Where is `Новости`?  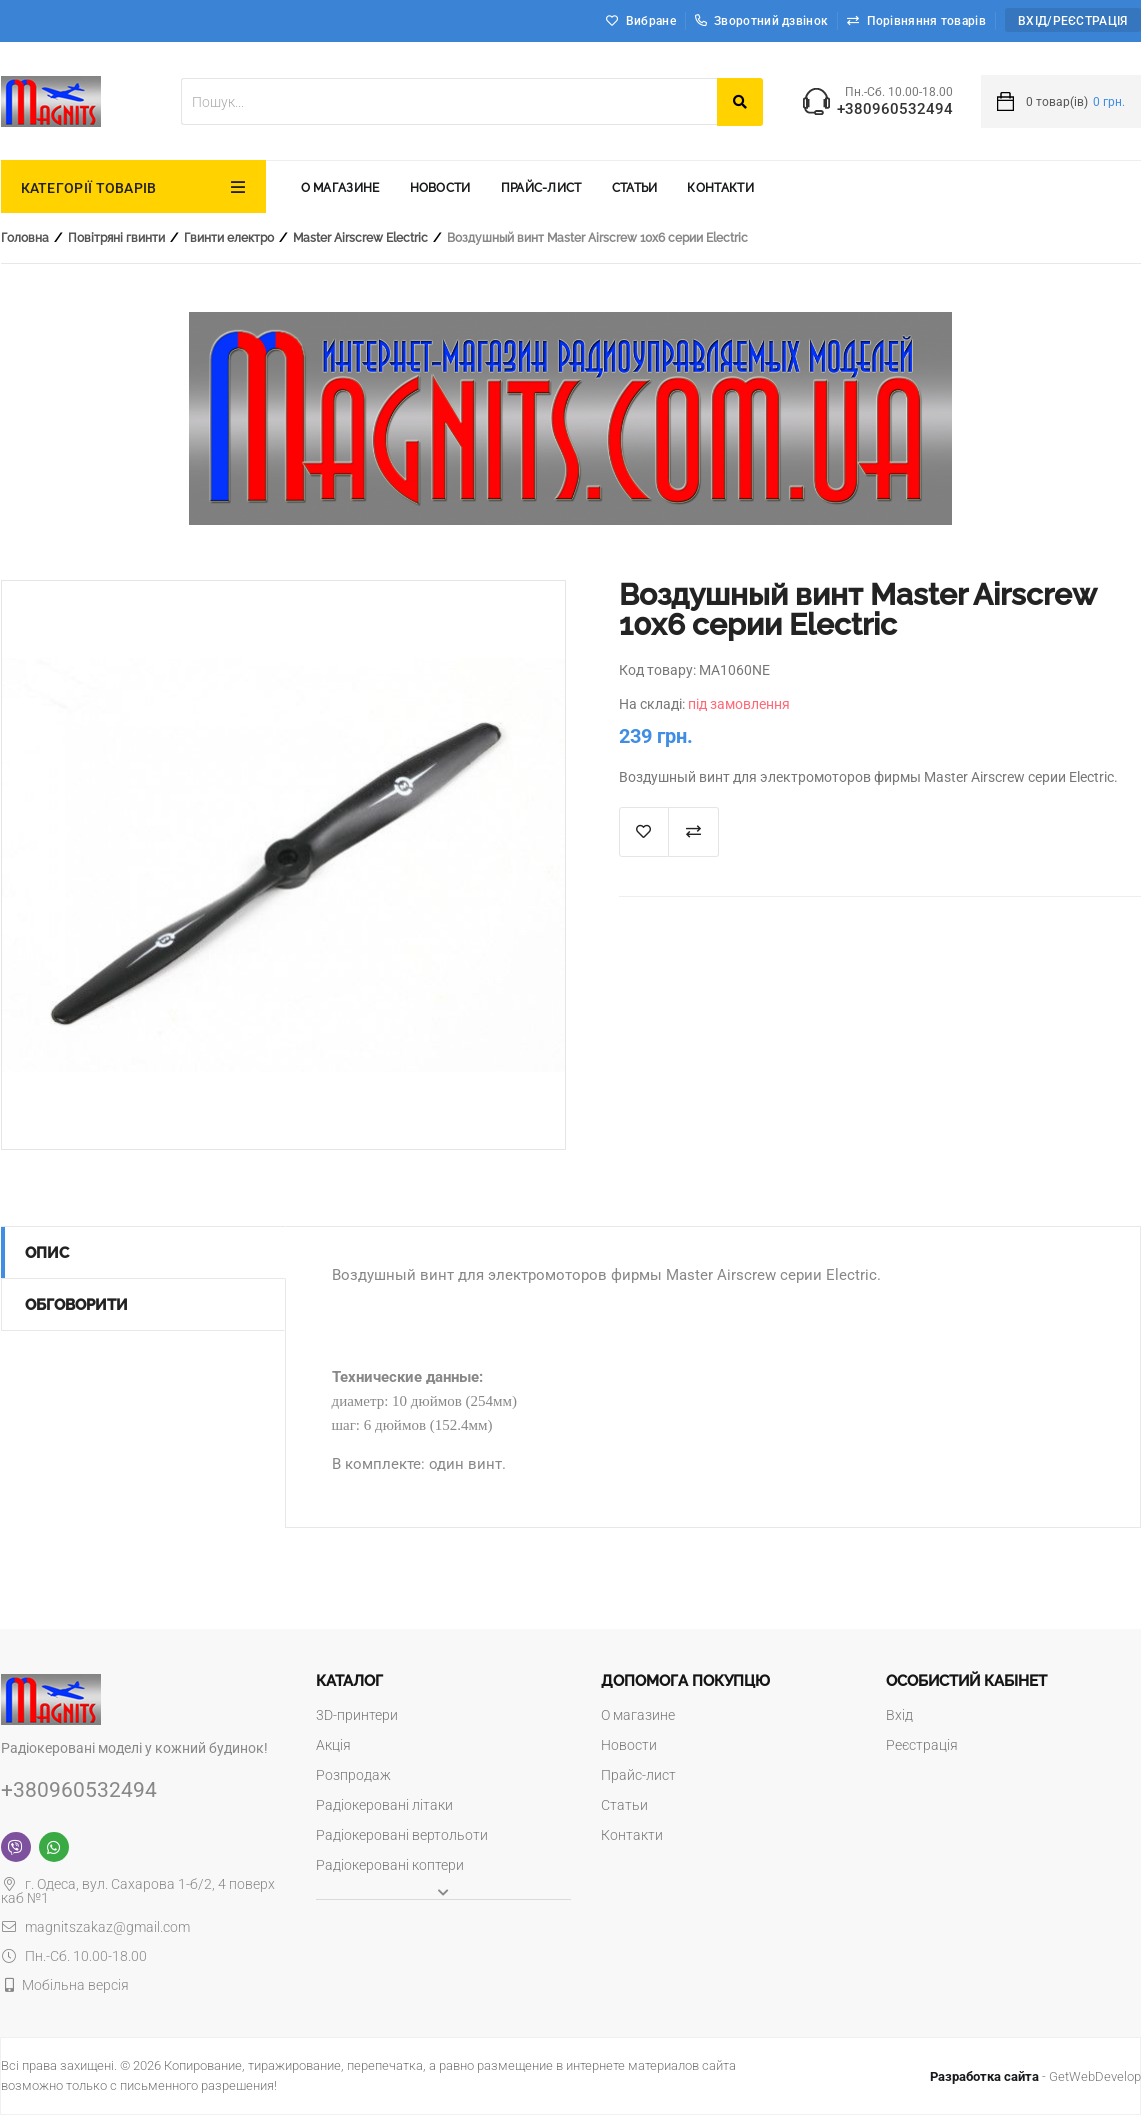 Новости is located at coordinates (440, 188).